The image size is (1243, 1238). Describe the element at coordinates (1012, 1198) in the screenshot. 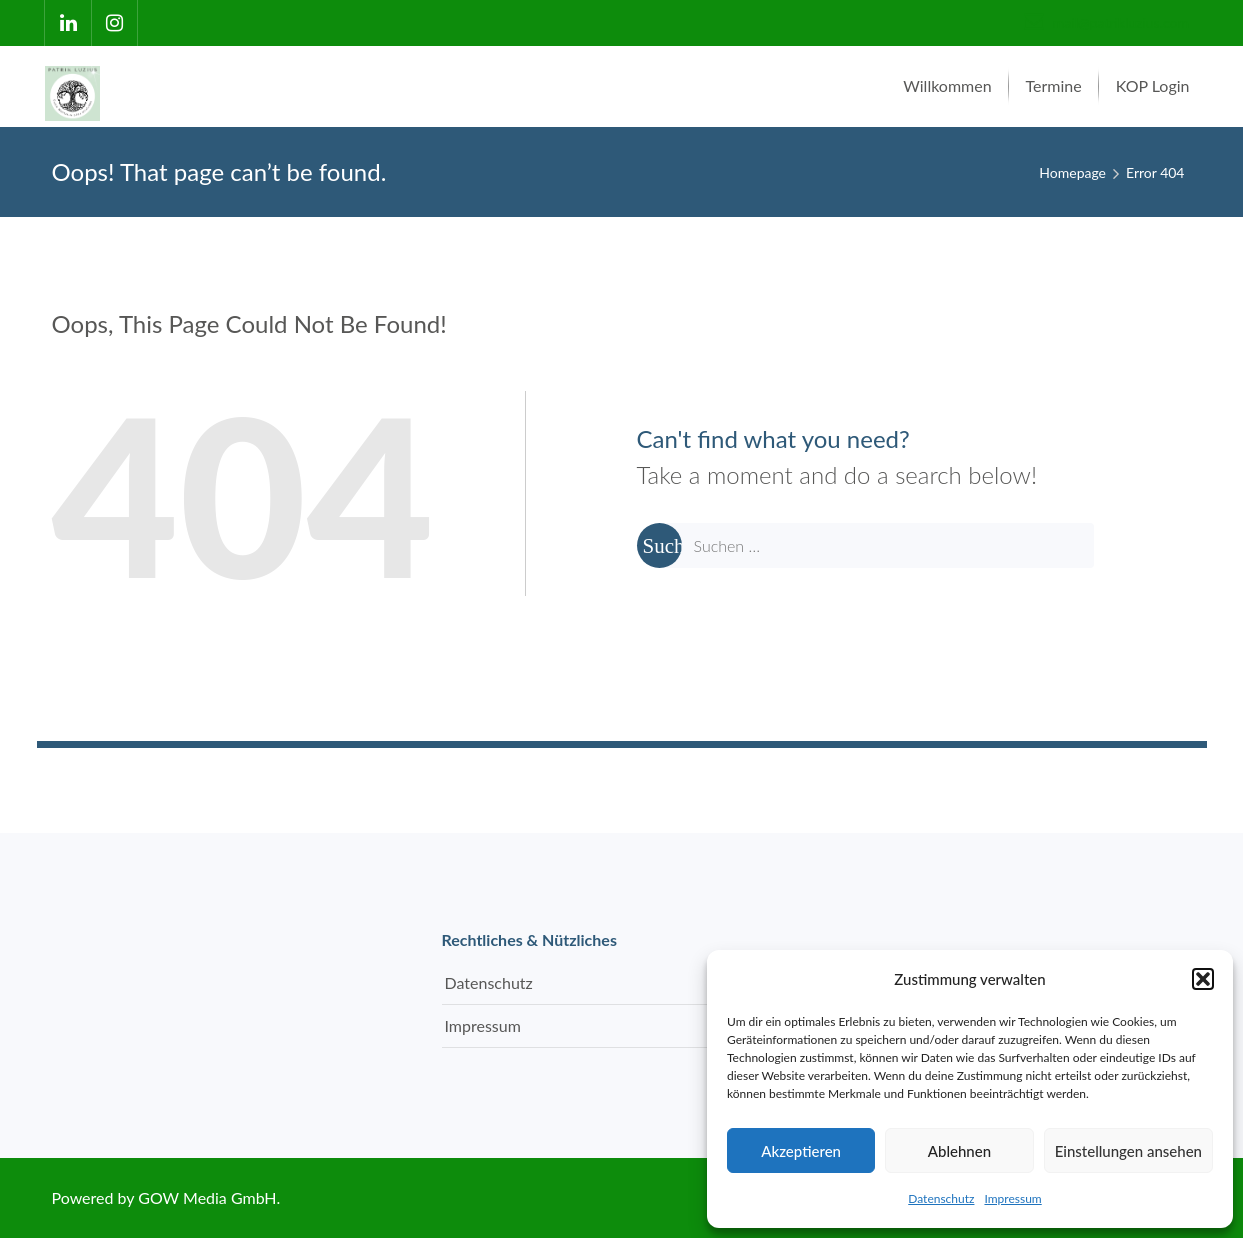

I see `Impressum` at that location.